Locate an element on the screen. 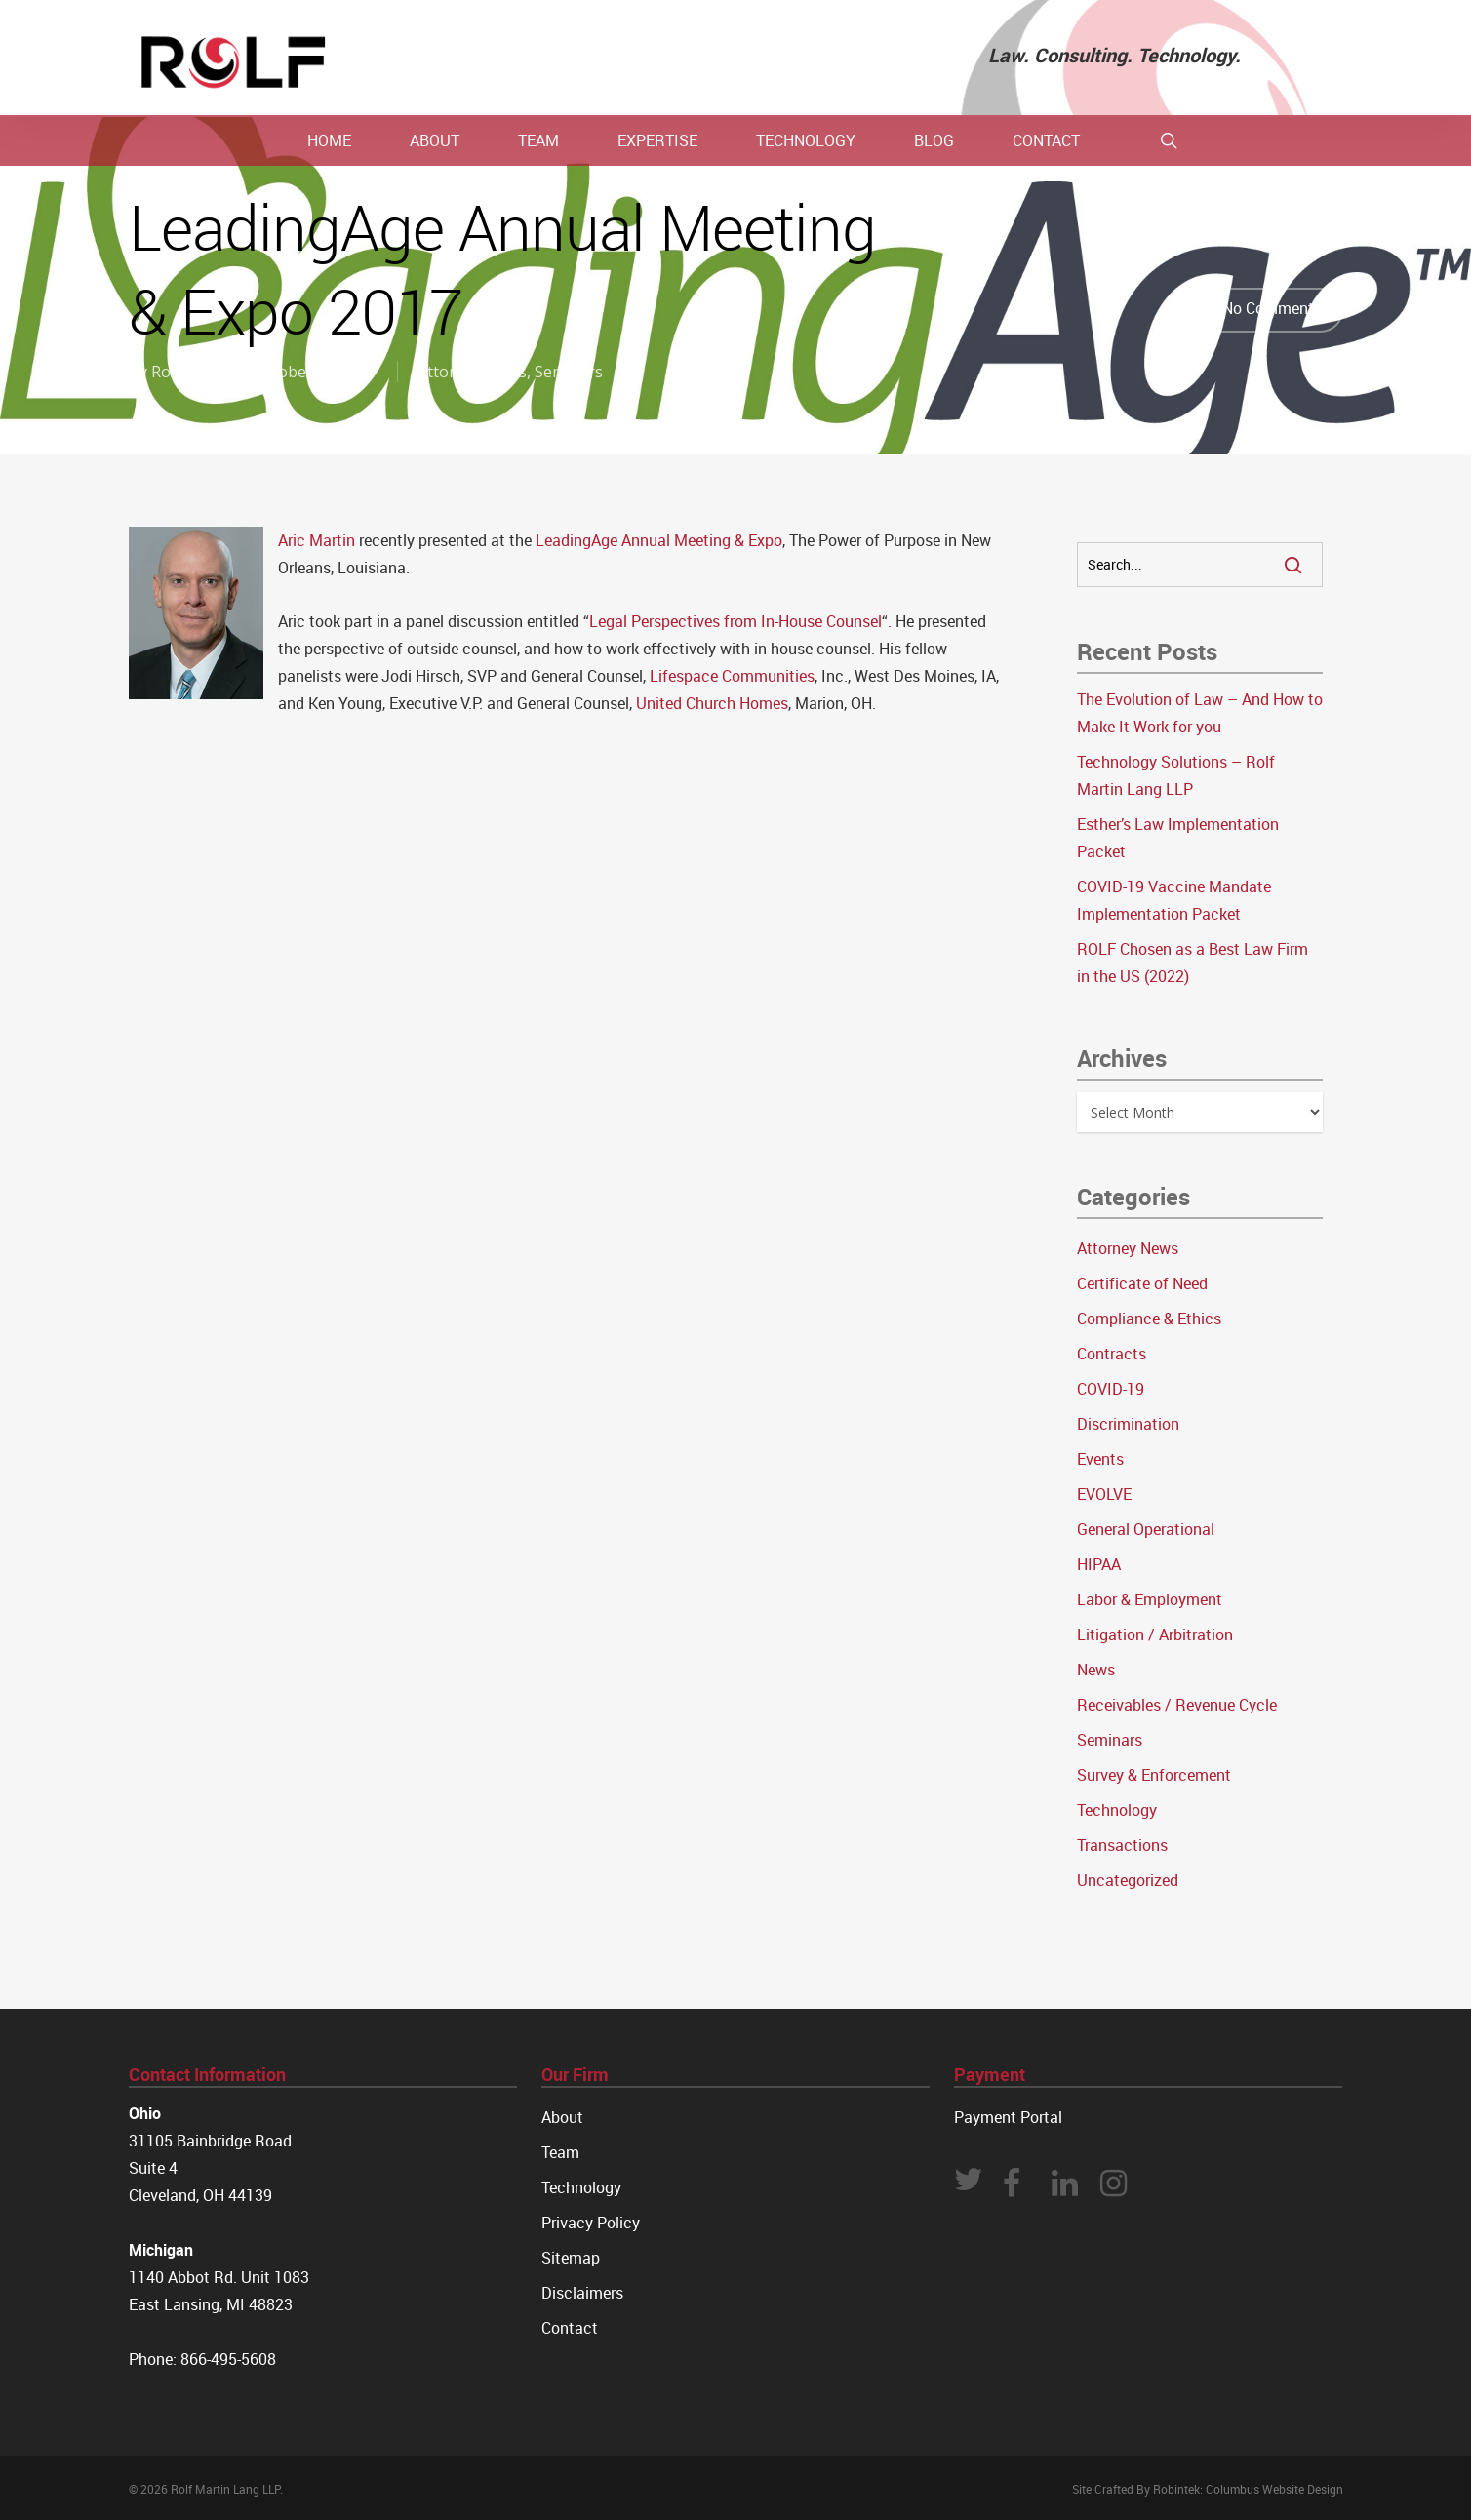 This screenshot has height=2520, width=1471. Legal Perspectives from In-House Counsel is located at coordinates (735, 621).